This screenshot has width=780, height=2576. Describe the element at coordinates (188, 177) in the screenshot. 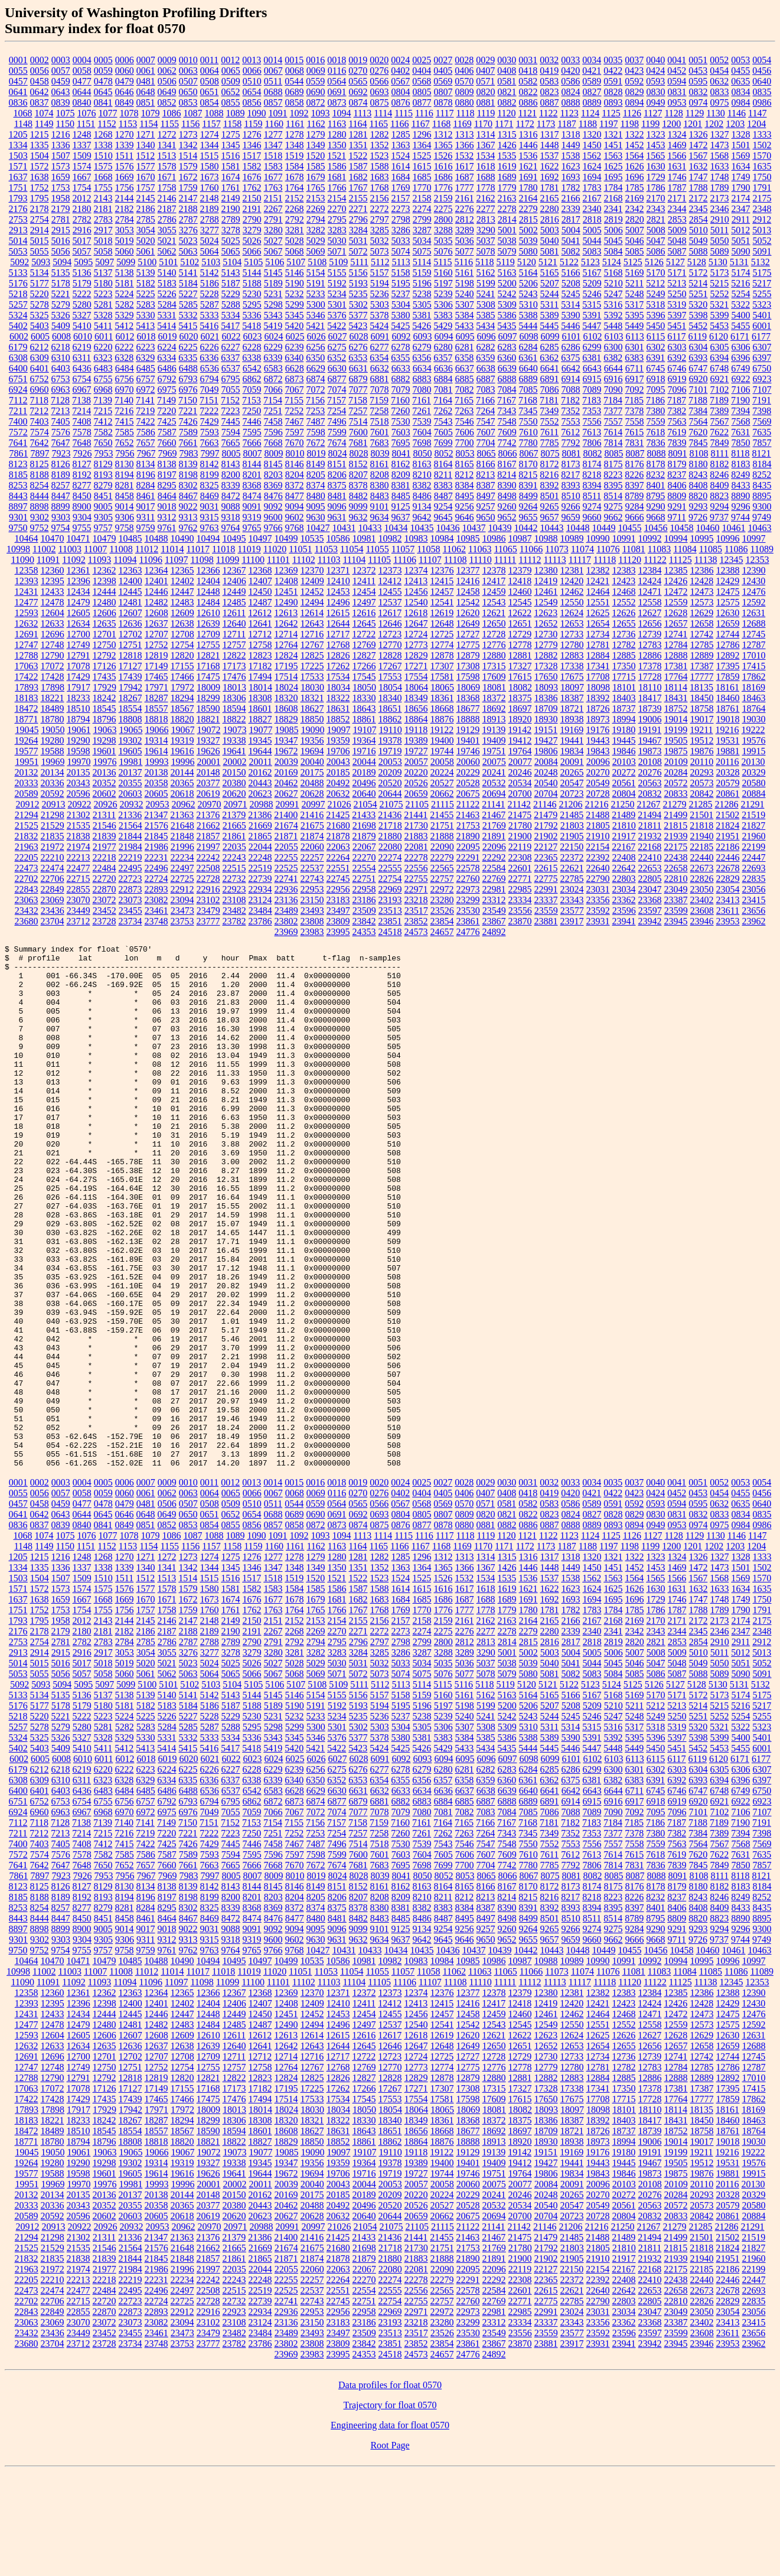

I see `1672` at that location.